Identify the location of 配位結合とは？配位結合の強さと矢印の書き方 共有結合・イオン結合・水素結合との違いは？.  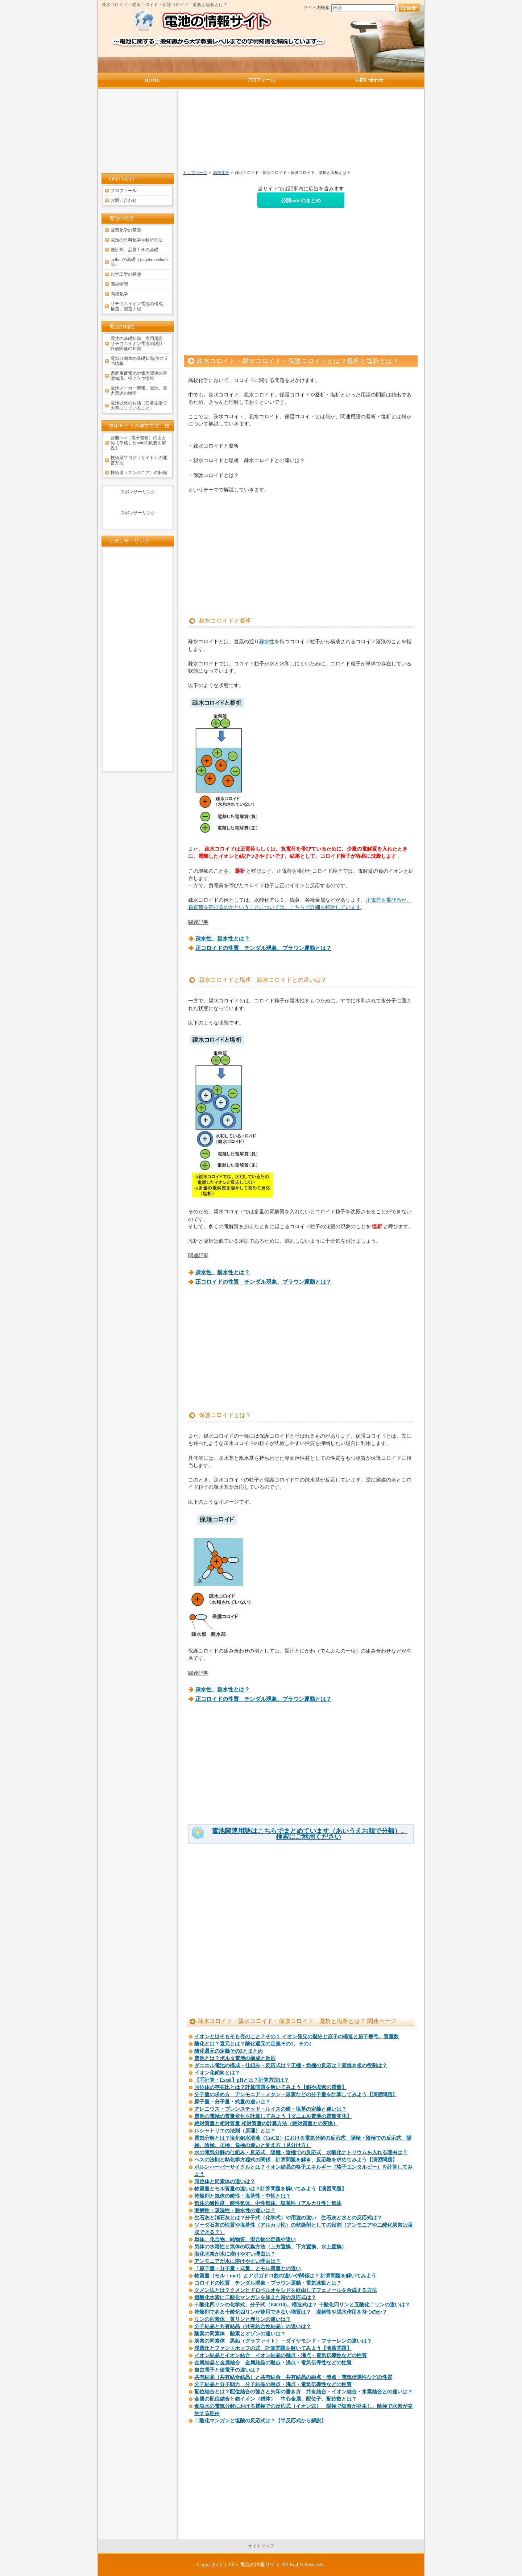
(303, 2391).